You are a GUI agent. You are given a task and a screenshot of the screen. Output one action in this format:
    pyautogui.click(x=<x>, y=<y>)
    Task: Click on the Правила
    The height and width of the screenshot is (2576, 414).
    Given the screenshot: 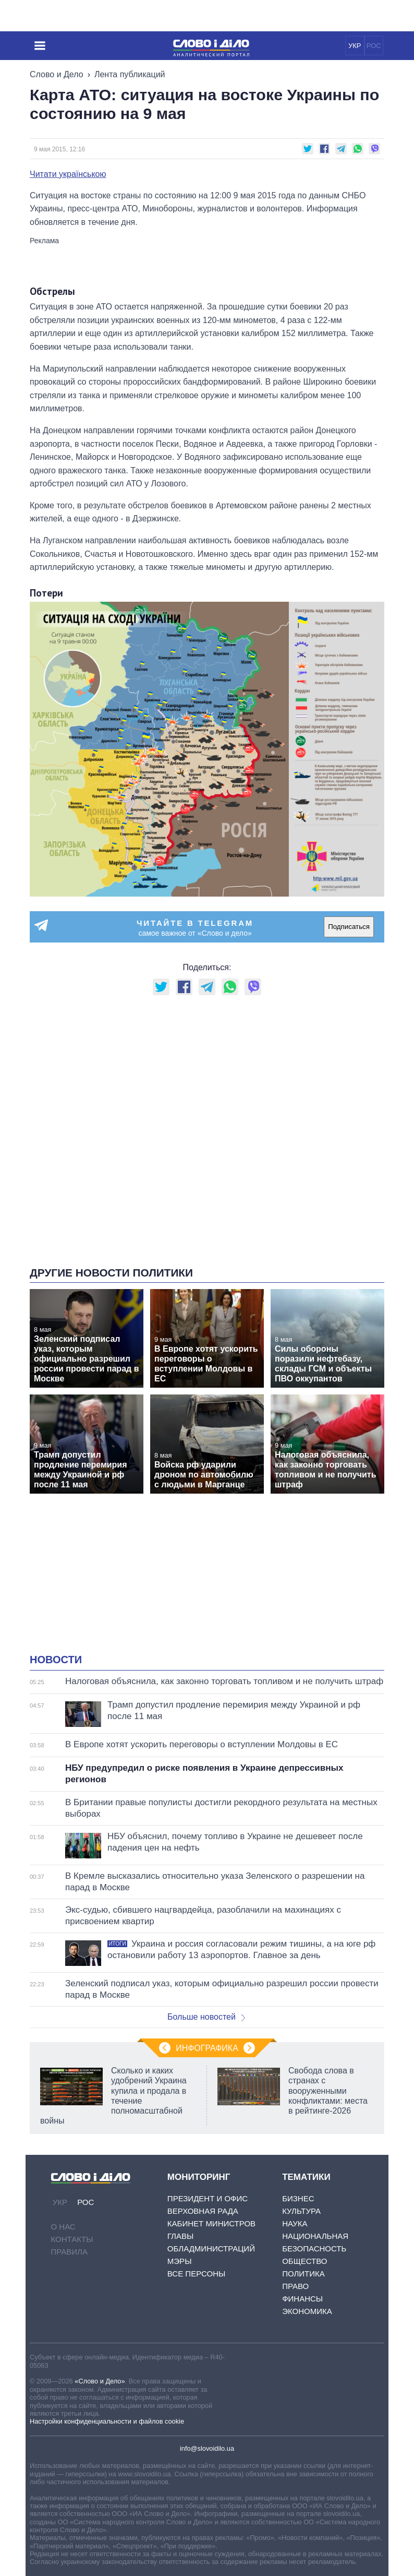 What is the action you would take?
    pyautogui.click(x=69, y=2251)
    